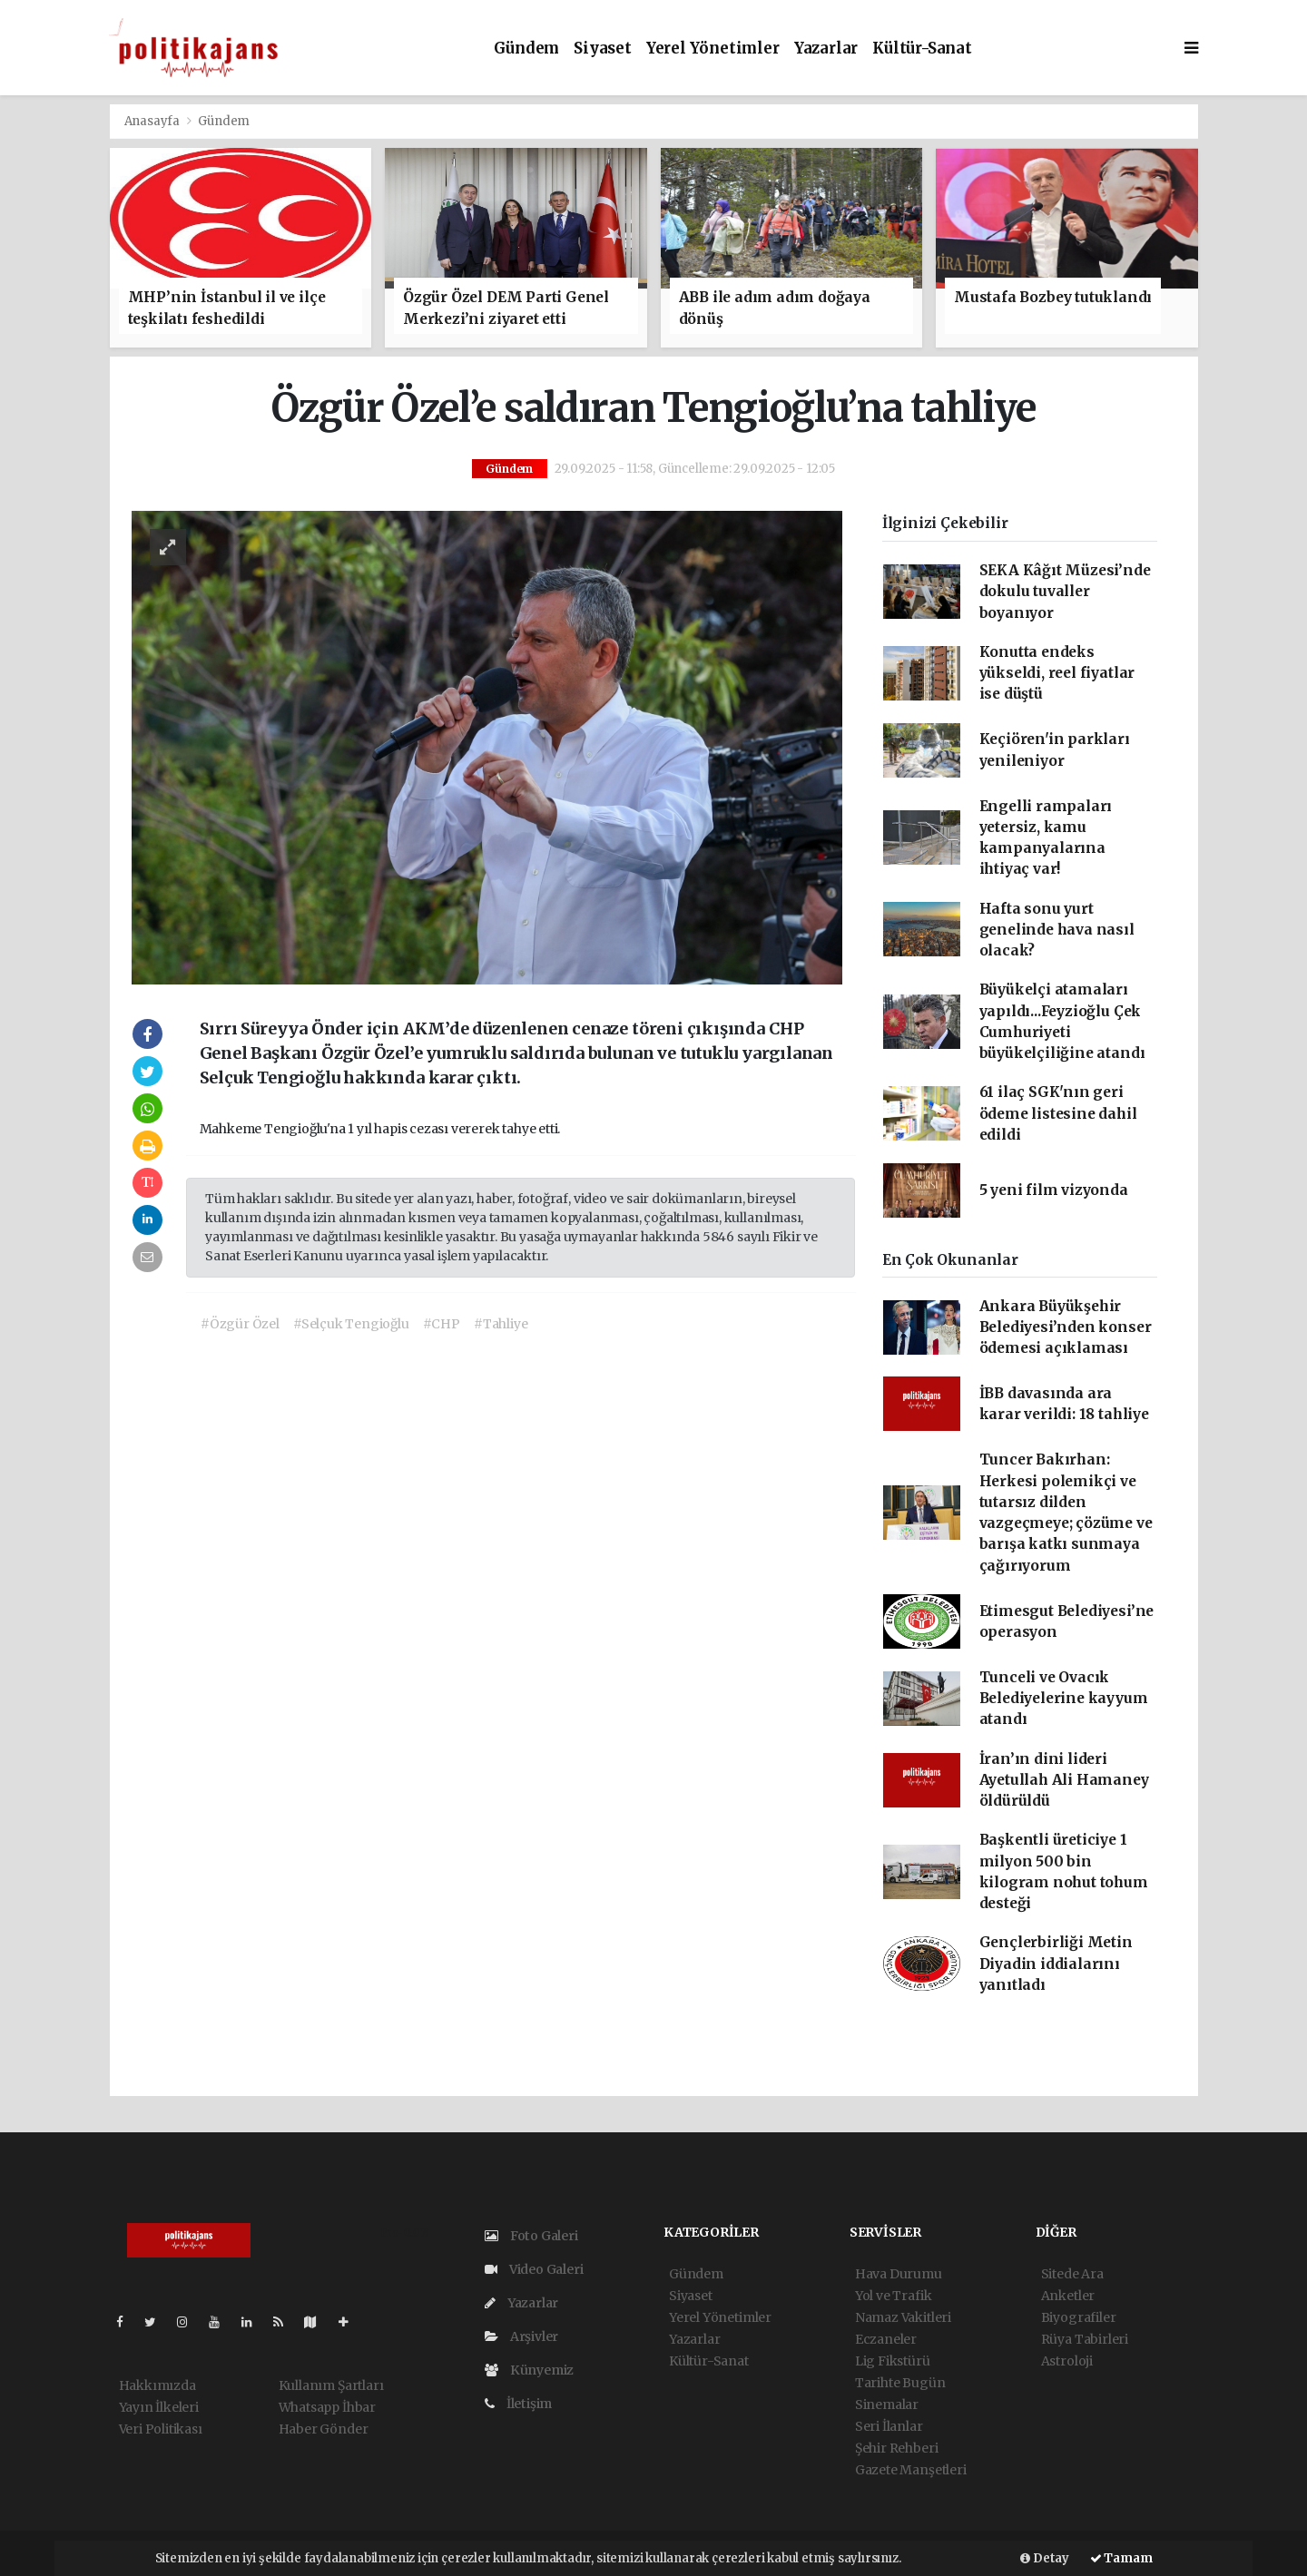  Describe the element at coordinates (896, 2448) in the screenshot. I see `Şehir Rehberi` at that location.